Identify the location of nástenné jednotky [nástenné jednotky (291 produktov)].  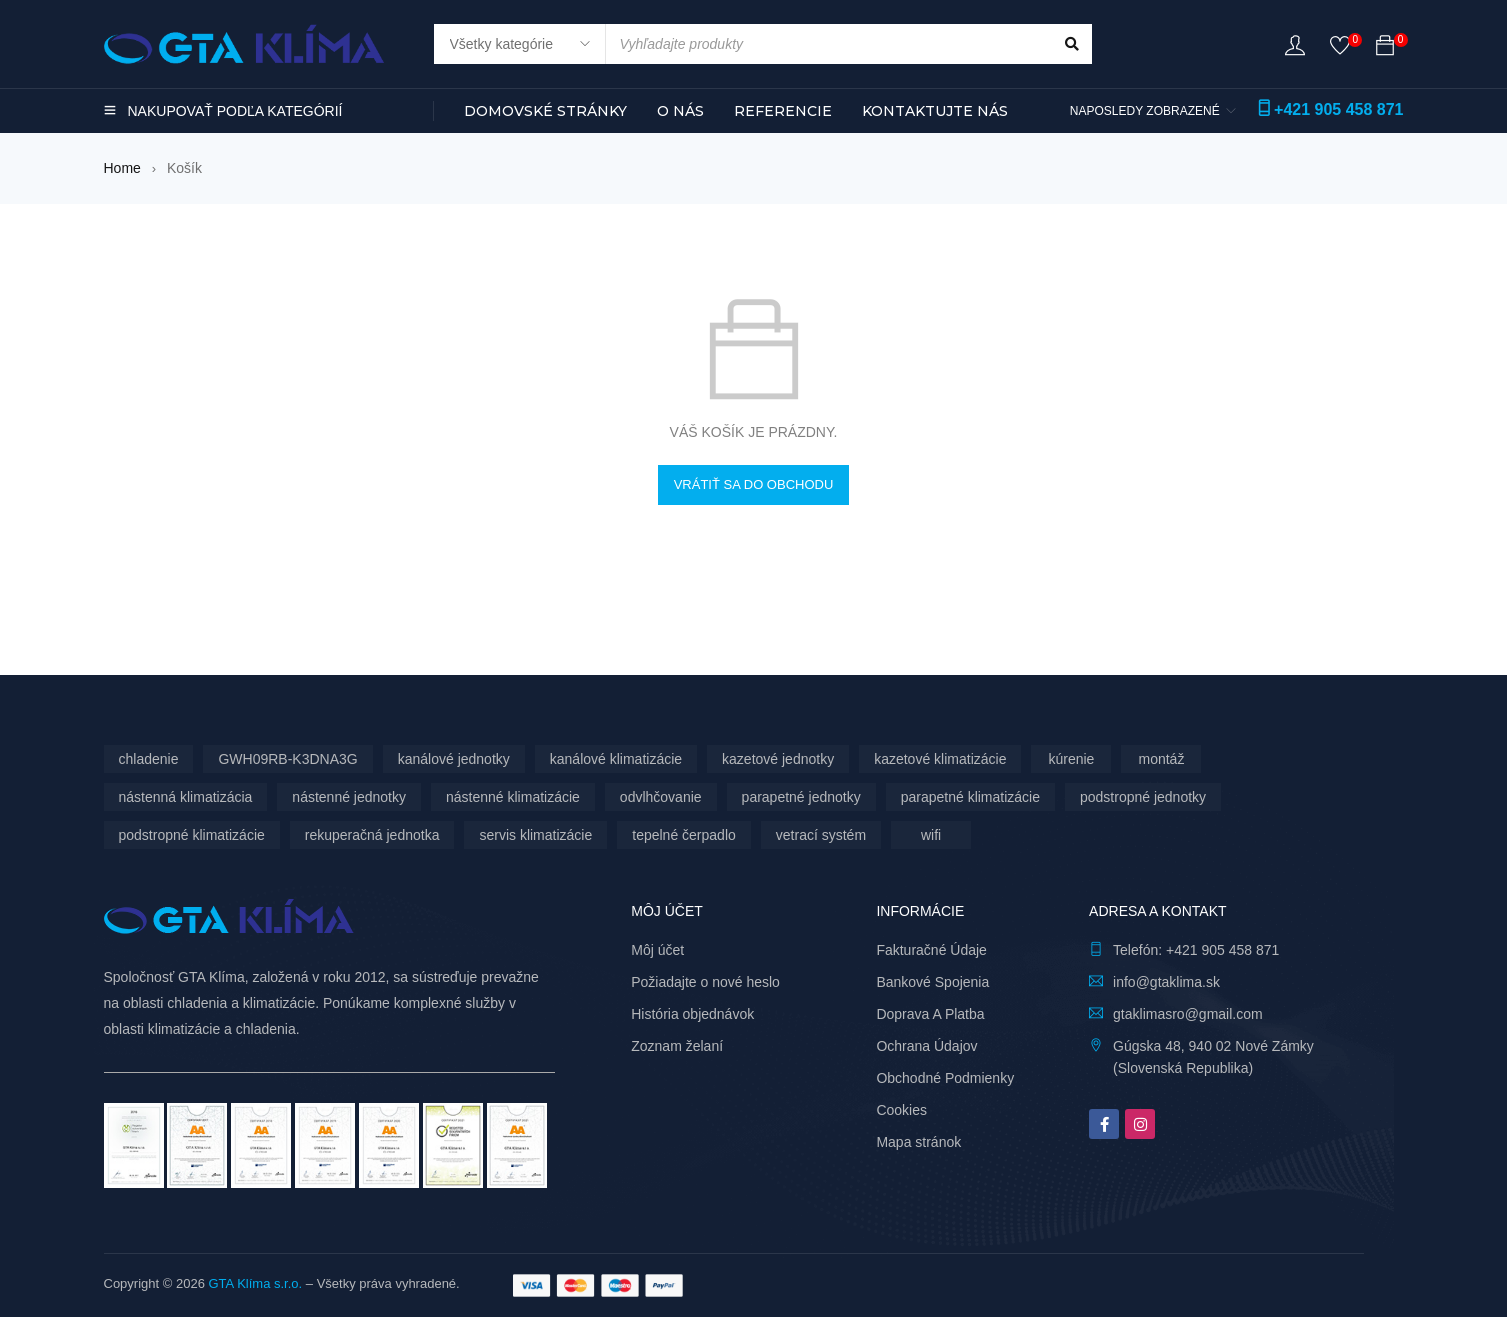
(349, 797).